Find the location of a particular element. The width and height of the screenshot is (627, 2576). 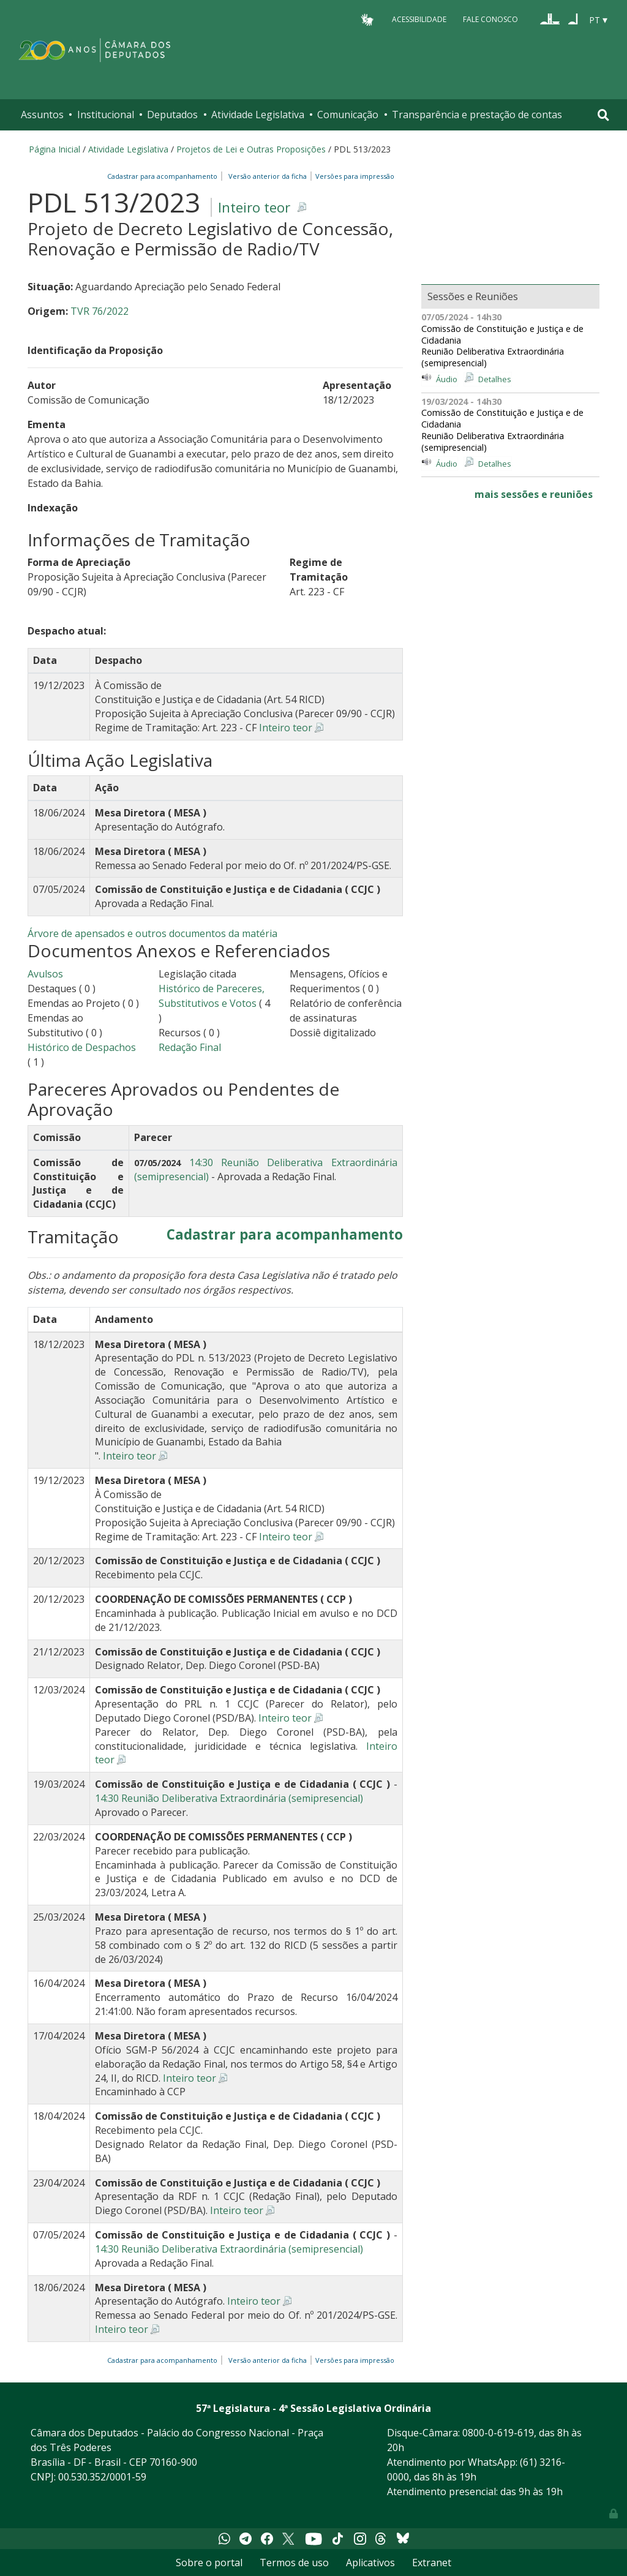

Assuntos is located at coordinates (42, 114).